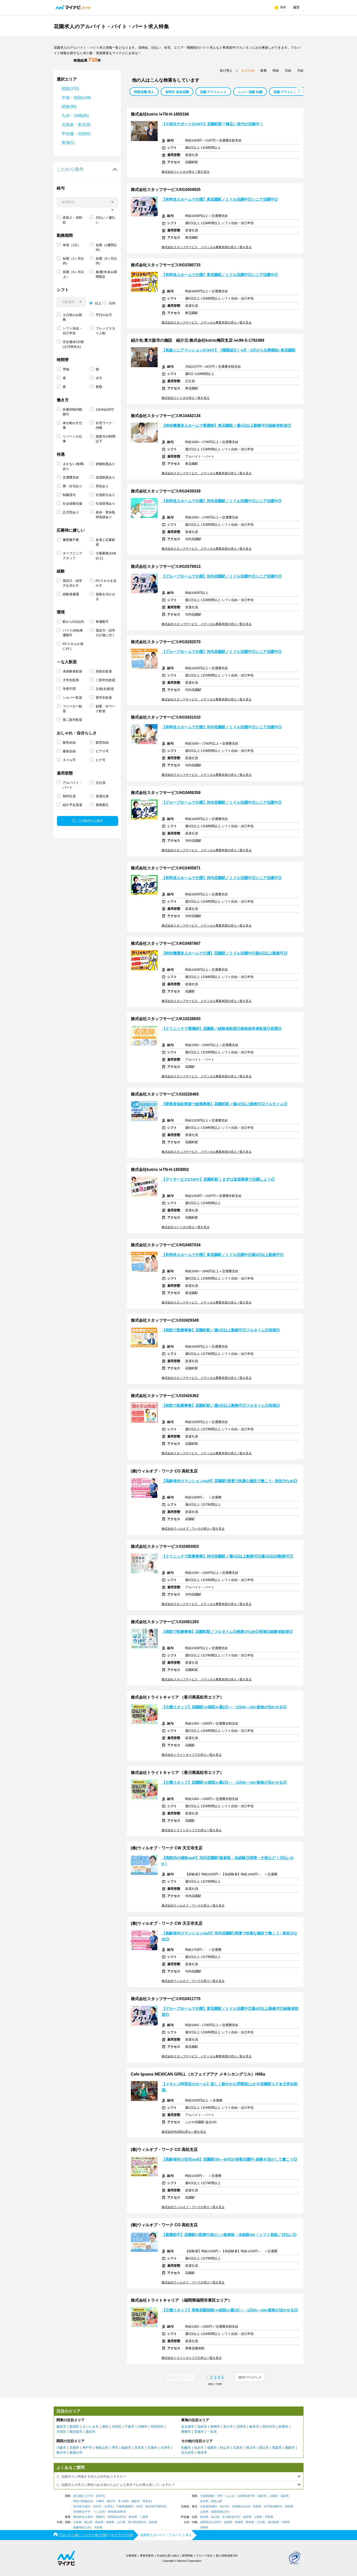 This screenshot has height=2576, width=357. What do you see at coordinates (121, 2511) in the screenshot?
I see `高崎市` at bounding box center [121, 2511].